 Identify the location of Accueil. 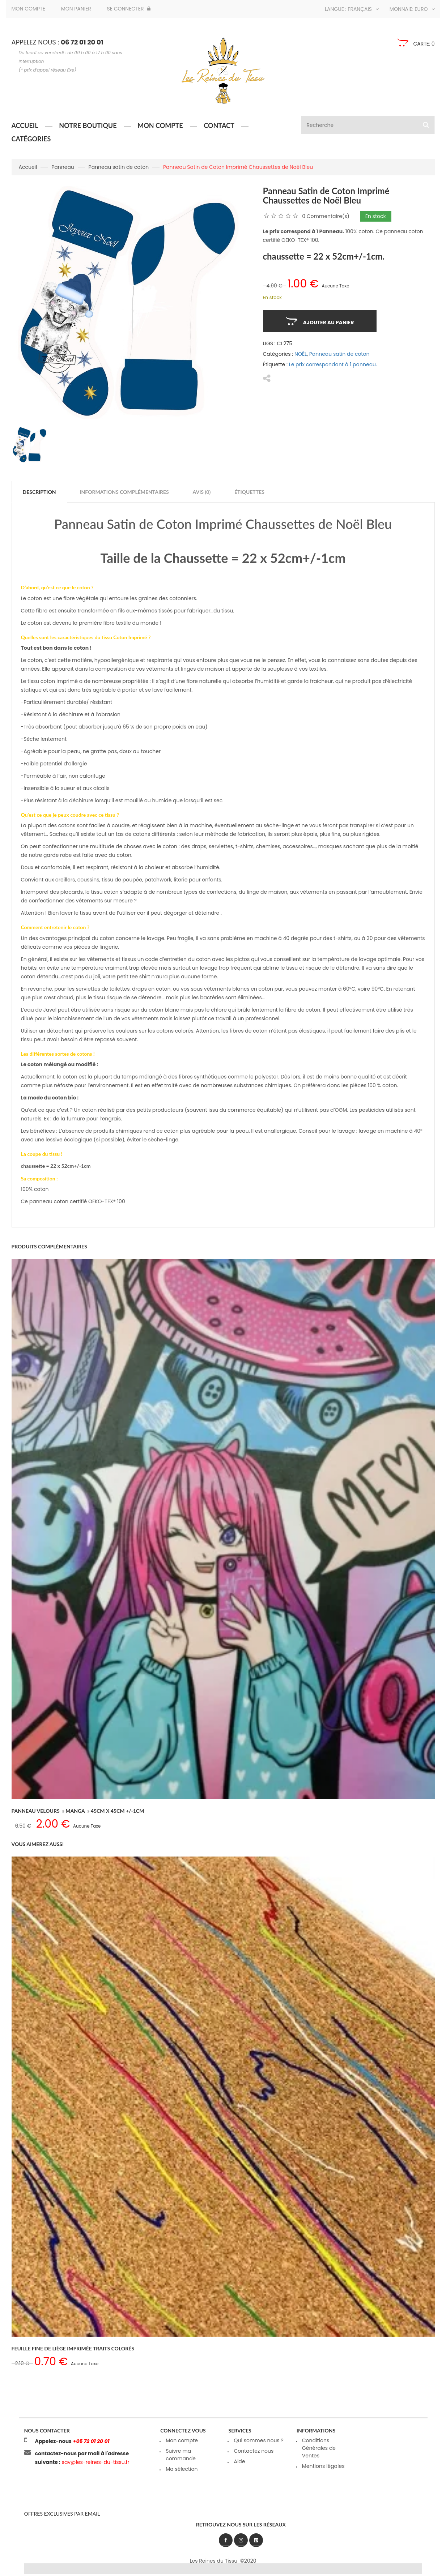
(25, 125).